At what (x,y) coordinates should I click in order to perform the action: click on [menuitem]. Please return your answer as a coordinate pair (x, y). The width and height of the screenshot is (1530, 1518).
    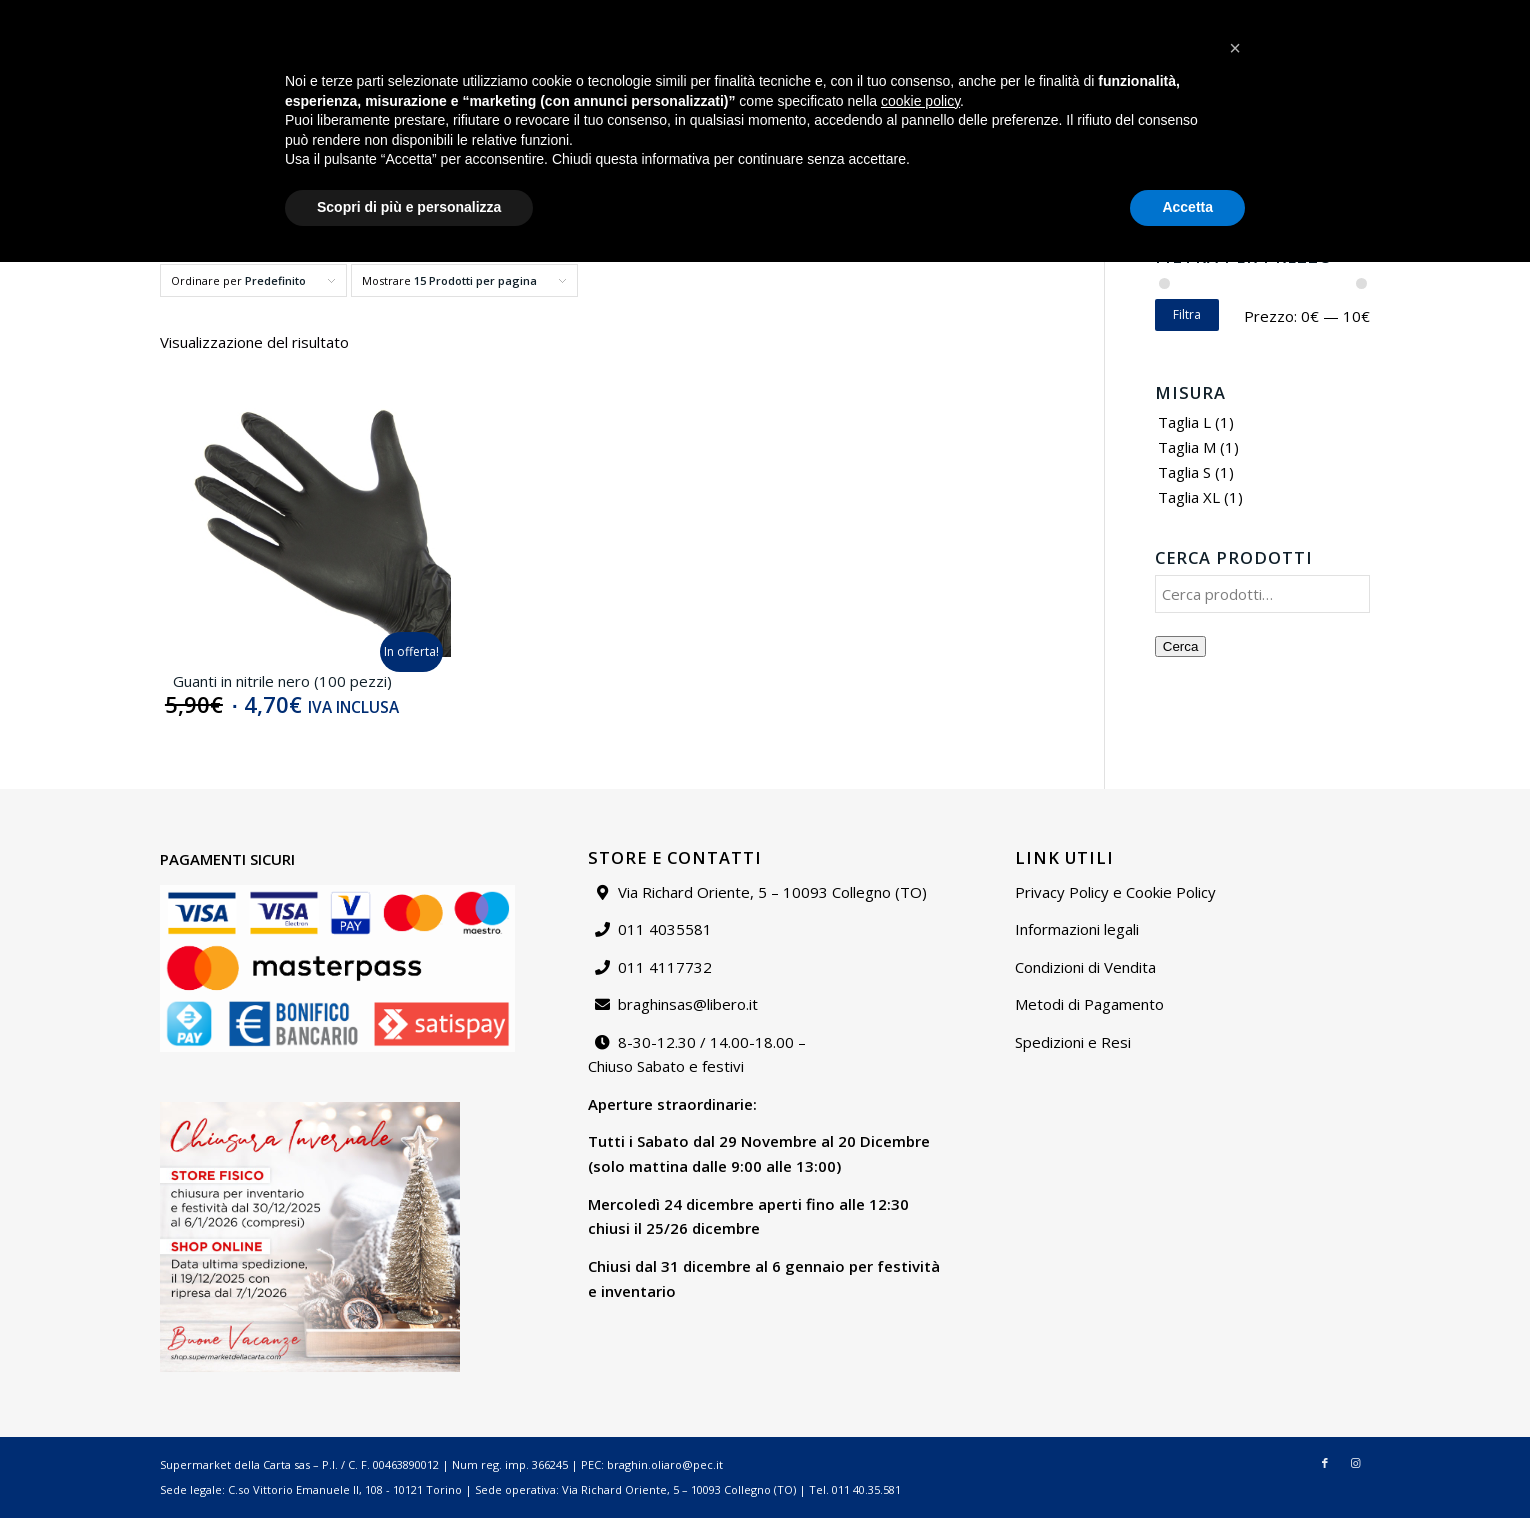
    Looking at the image, I should click on (1088, 15).